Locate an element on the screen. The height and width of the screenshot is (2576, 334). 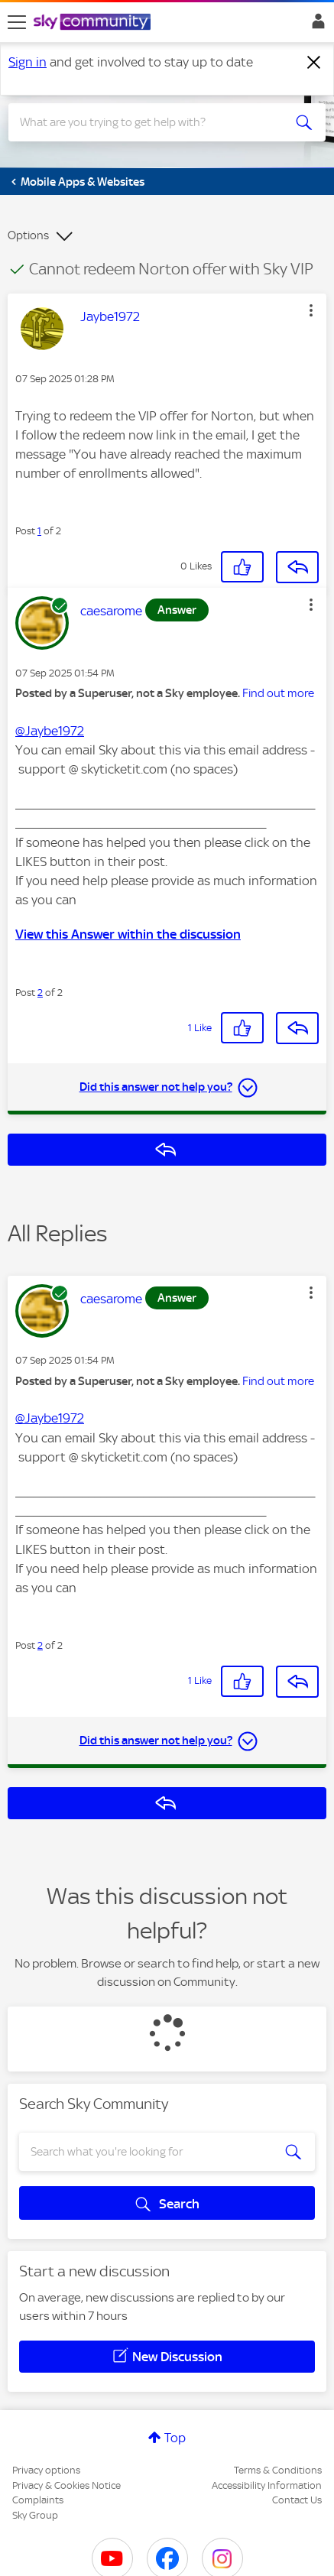
View this Answer within the discussion is located at coordinates (128, 934).